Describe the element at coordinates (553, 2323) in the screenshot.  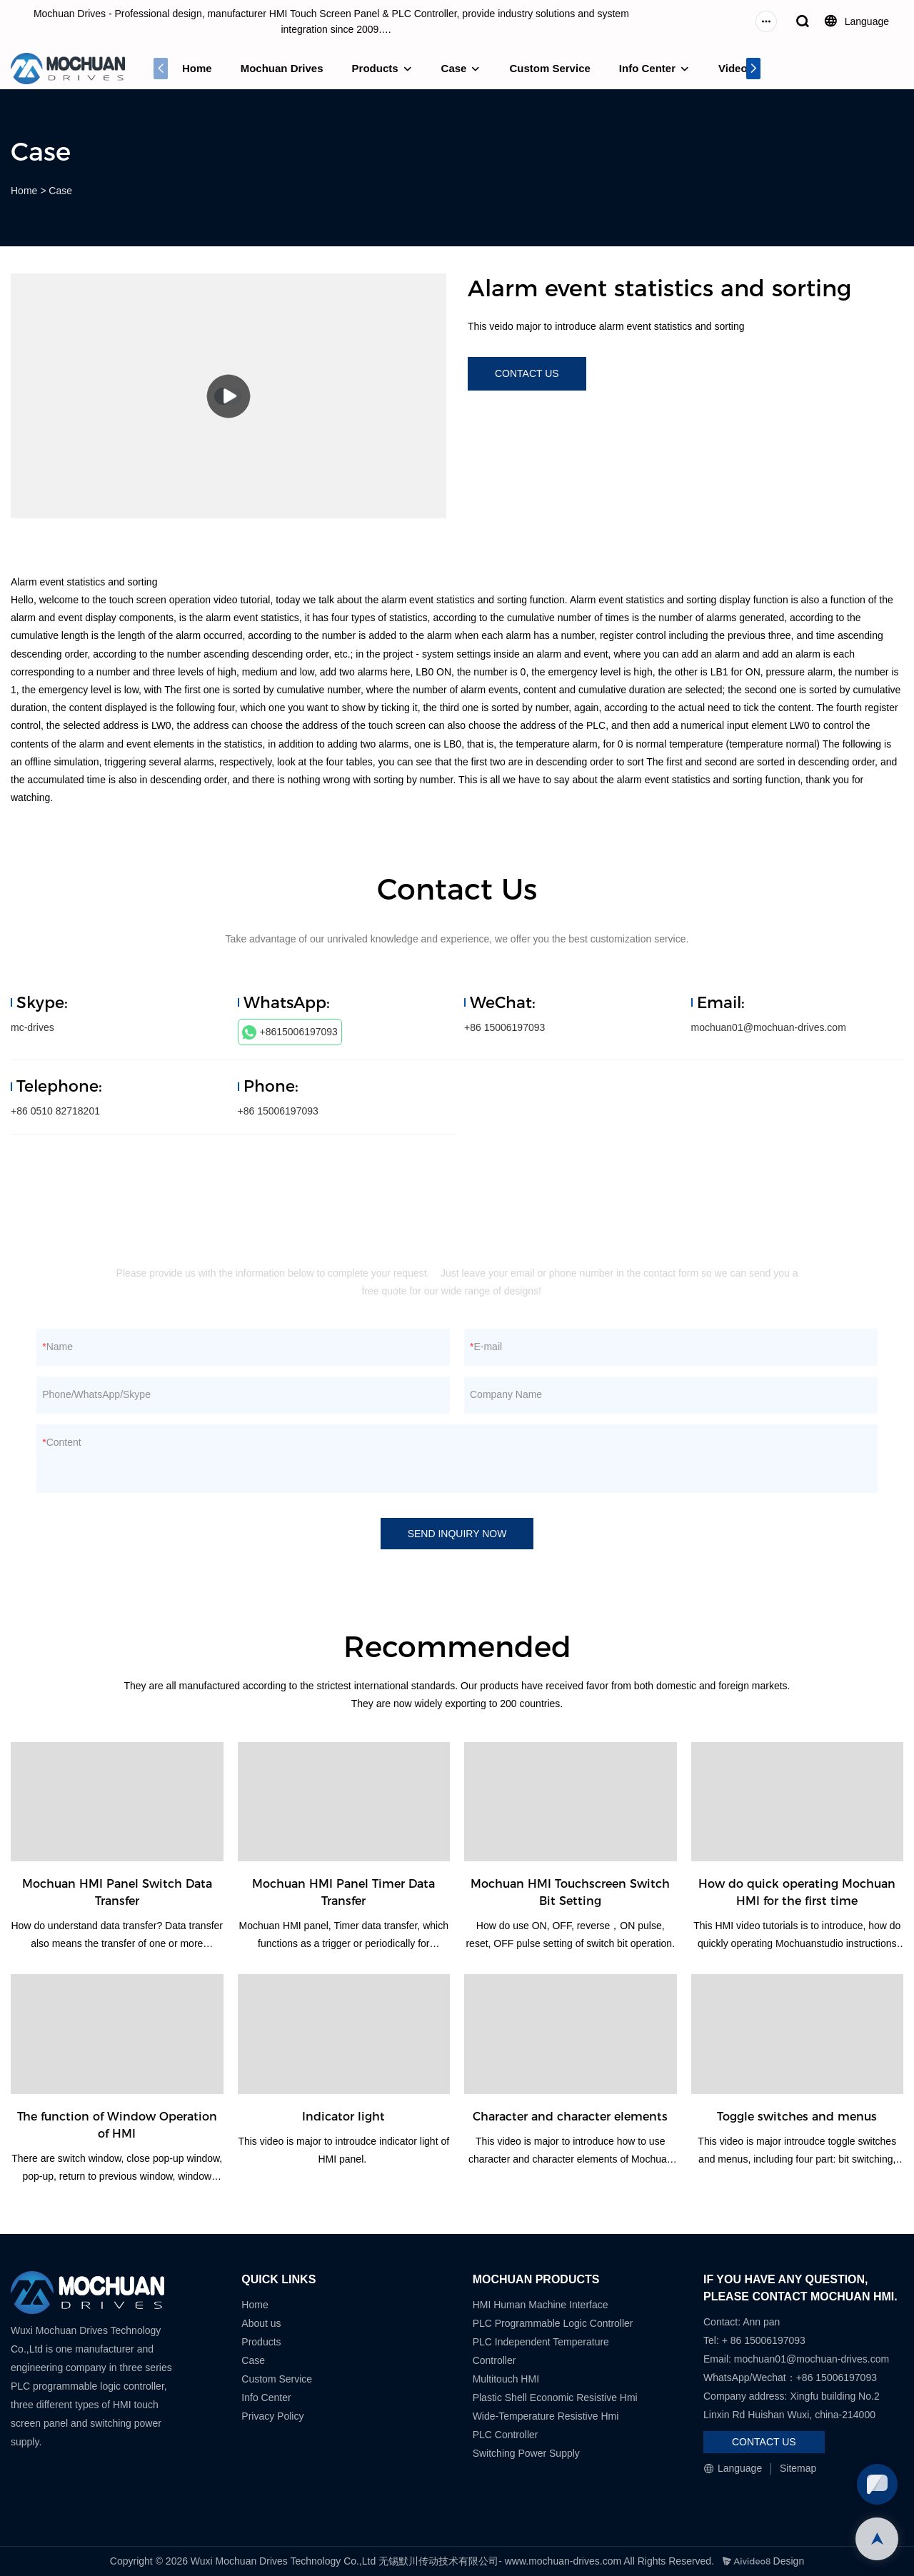
I see `PLC Programmable Logic Controller` at that location.